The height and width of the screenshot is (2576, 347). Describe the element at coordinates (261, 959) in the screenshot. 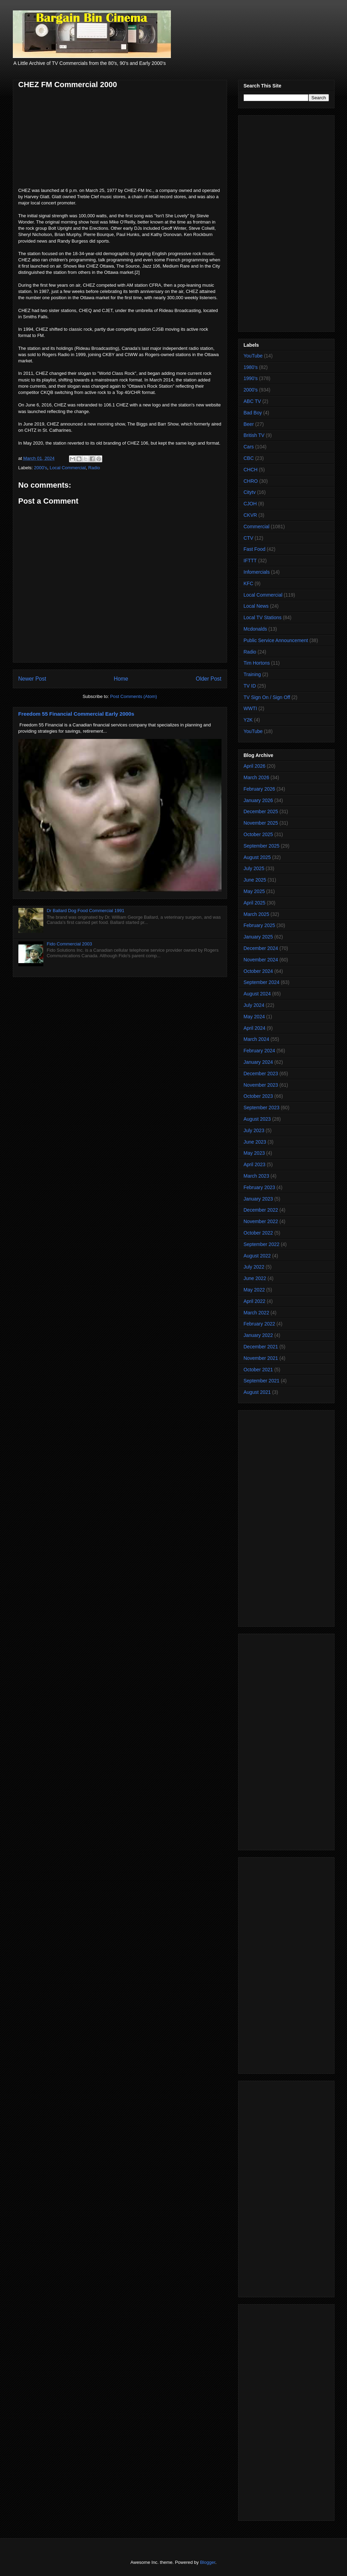

I see `November 2024` at that location.